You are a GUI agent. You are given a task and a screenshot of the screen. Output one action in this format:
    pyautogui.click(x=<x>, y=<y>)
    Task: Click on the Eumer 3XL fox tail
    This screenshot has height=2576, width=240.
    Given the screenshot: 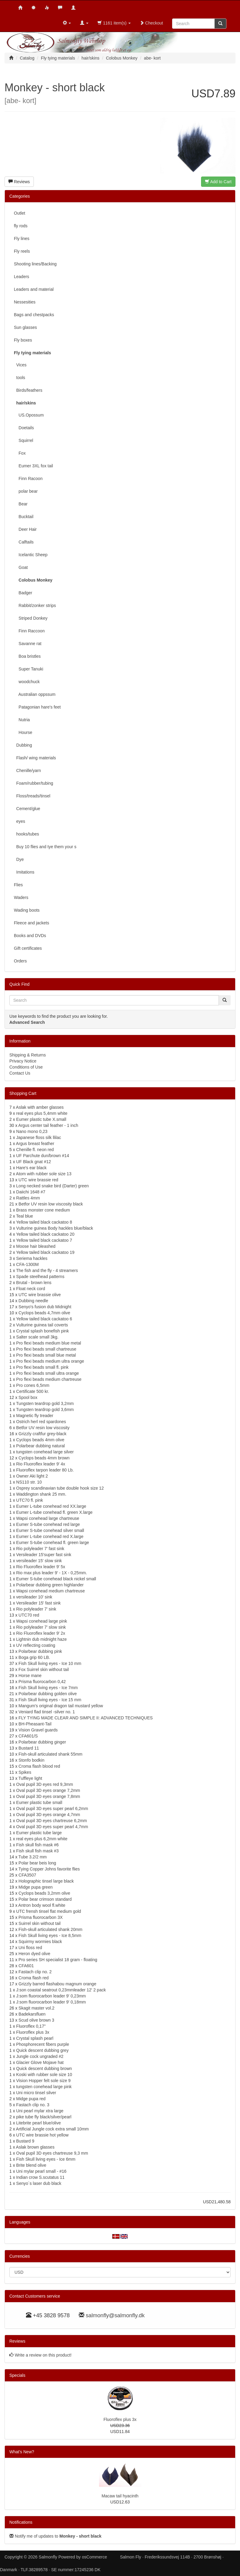 What is the action you would take?
    pyautogui.click(x=33, y=465)
    